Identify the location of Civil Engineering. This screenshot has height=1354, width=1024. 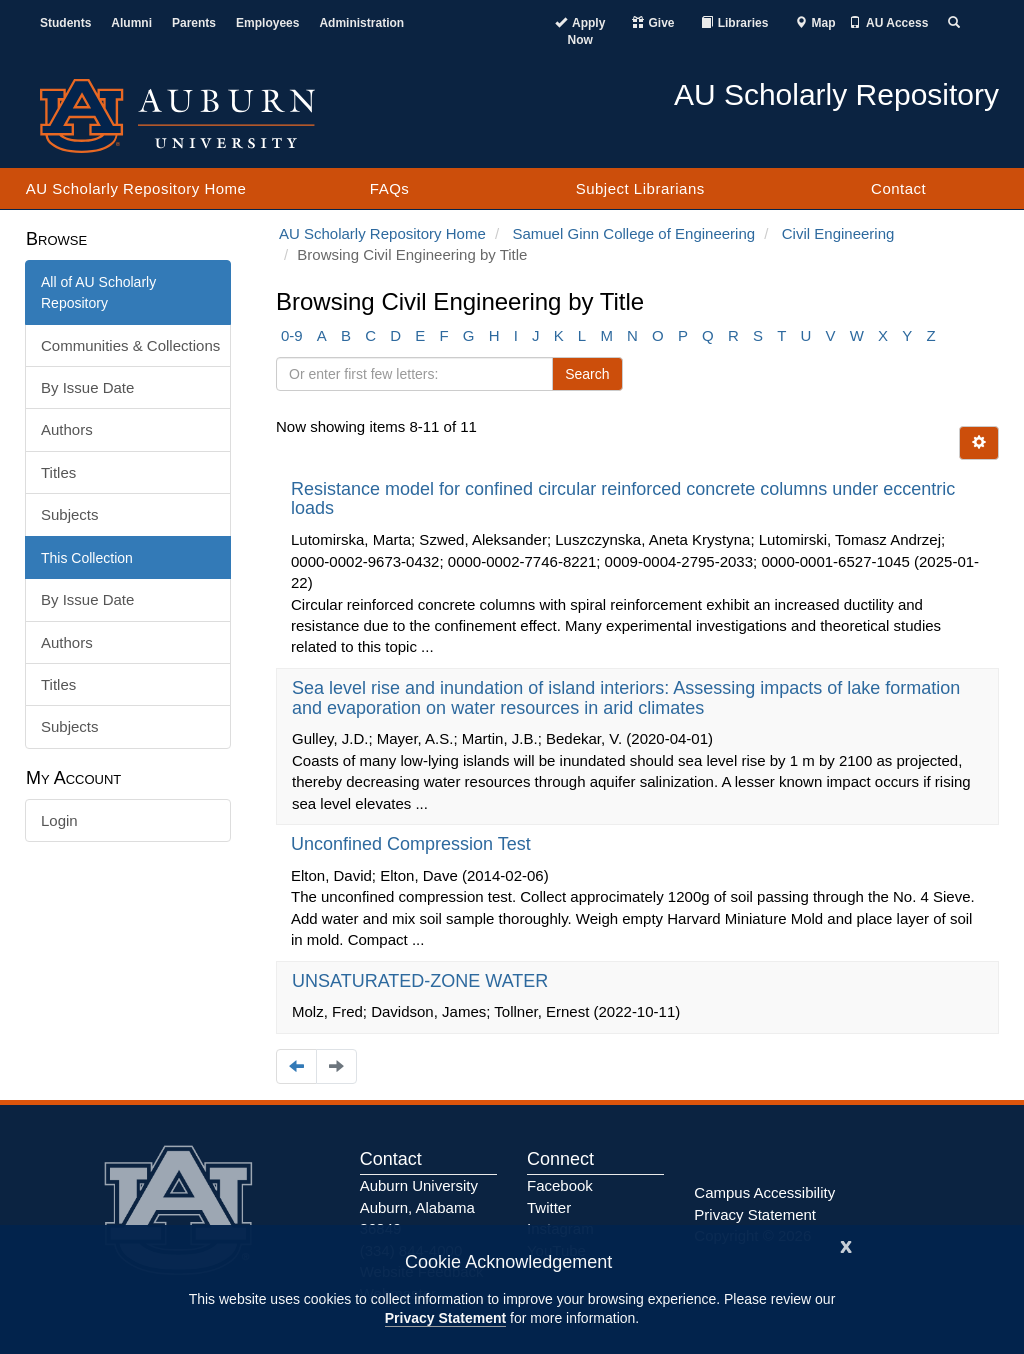
(838, 233).